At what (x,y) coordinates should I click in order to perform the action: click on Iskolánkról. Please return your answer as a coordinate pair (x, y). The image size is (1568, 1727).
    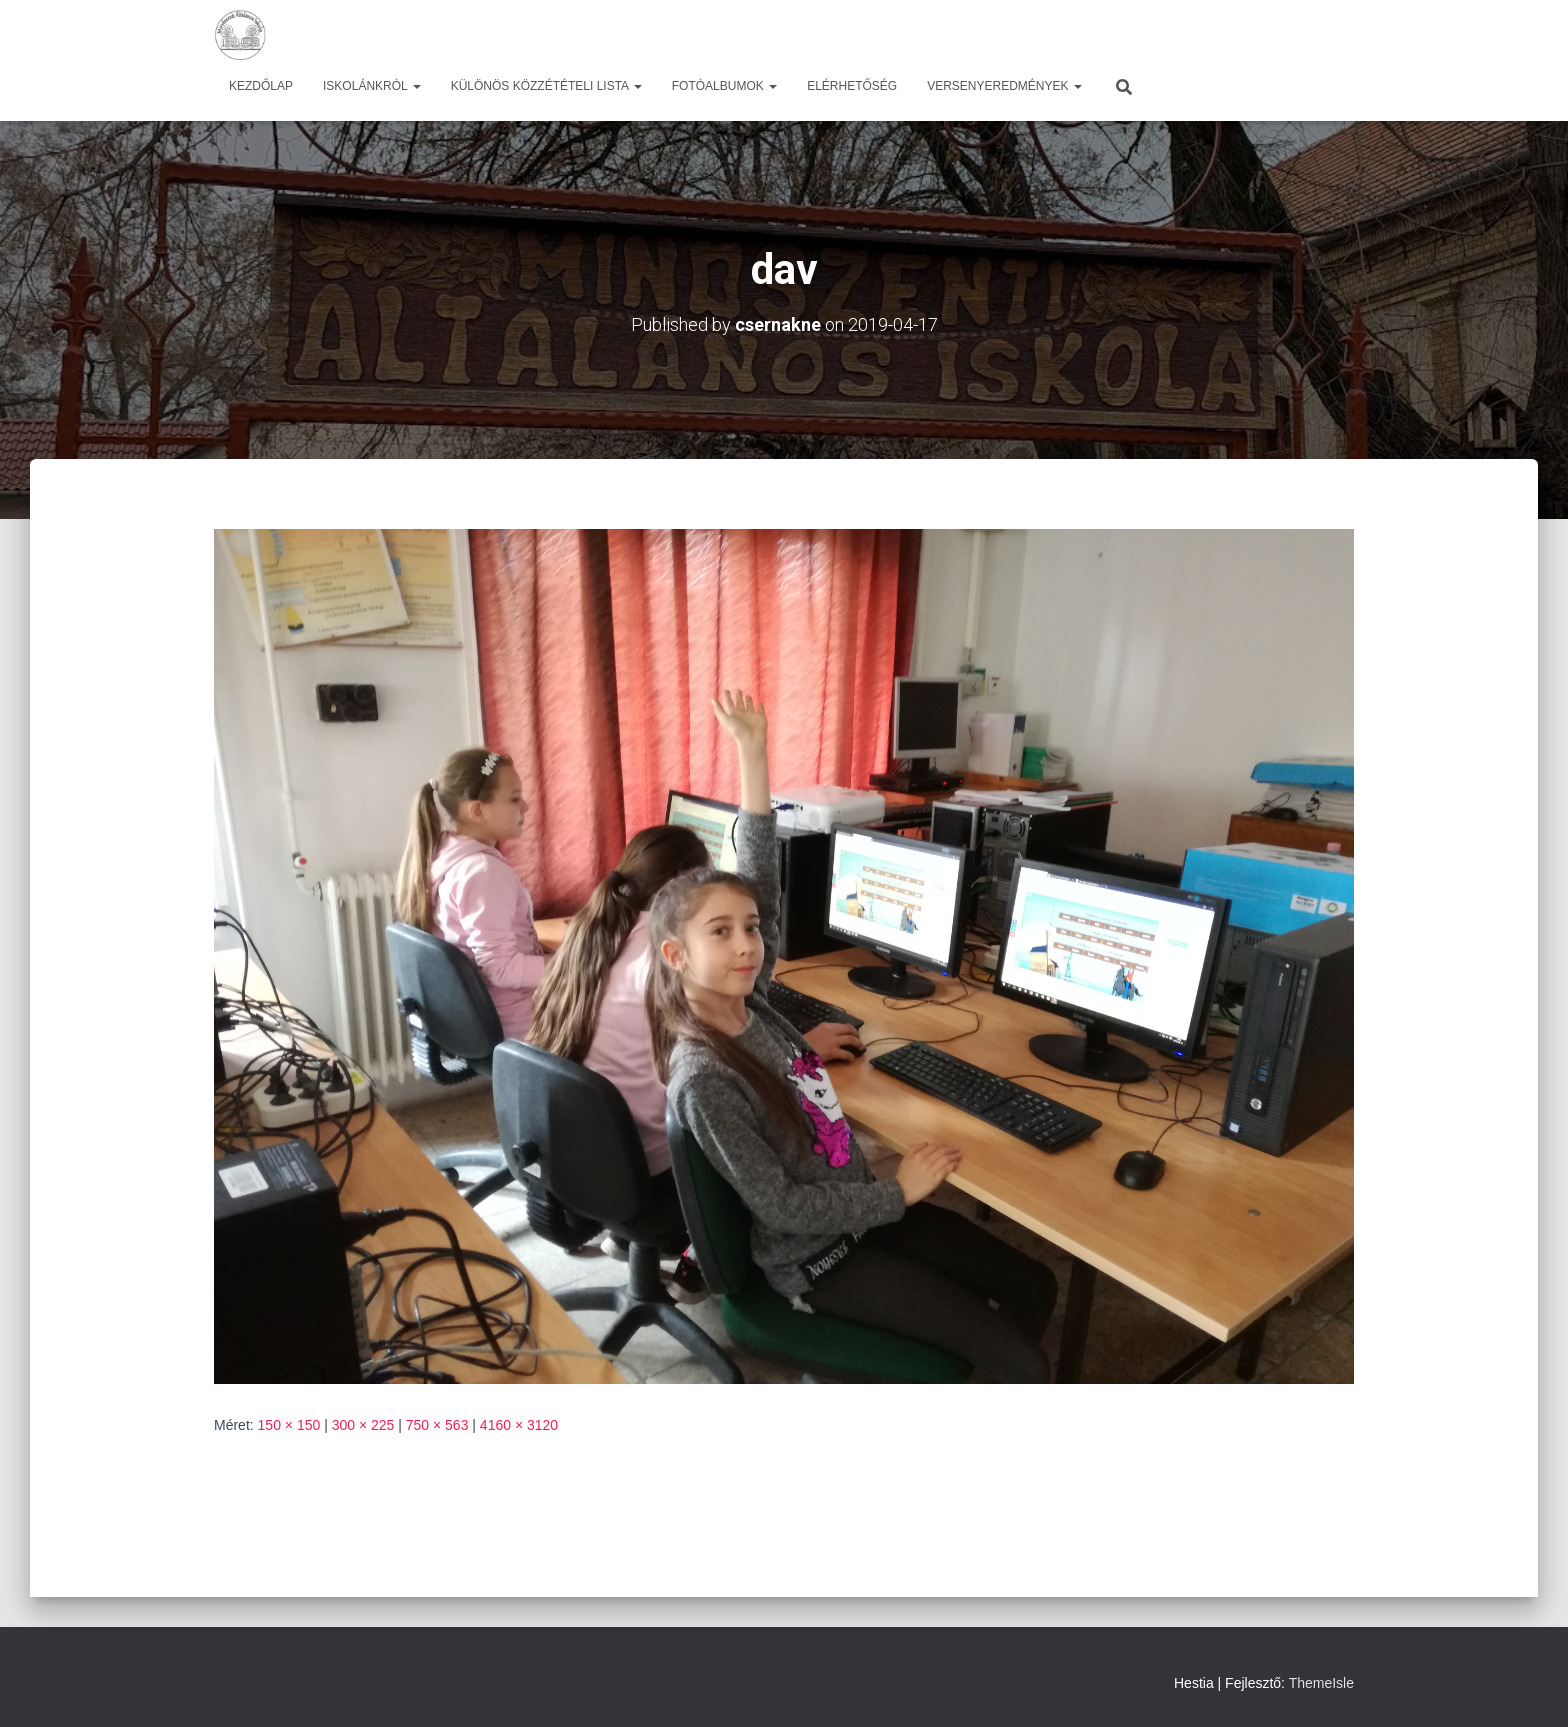
    Looking at the image, I should click on (372, 86).